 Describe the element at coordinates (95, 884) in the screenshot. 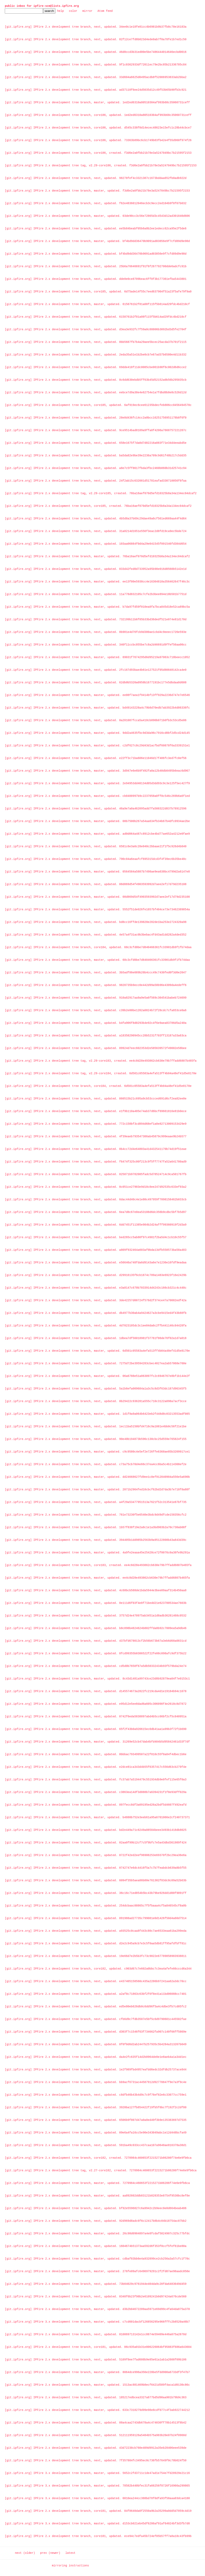

I see `[git.ipfire.org] IPFire 2.x development tree branch, next, updated. 08d869d54f4903593992d7aee2ef17d79d235108` at that location.